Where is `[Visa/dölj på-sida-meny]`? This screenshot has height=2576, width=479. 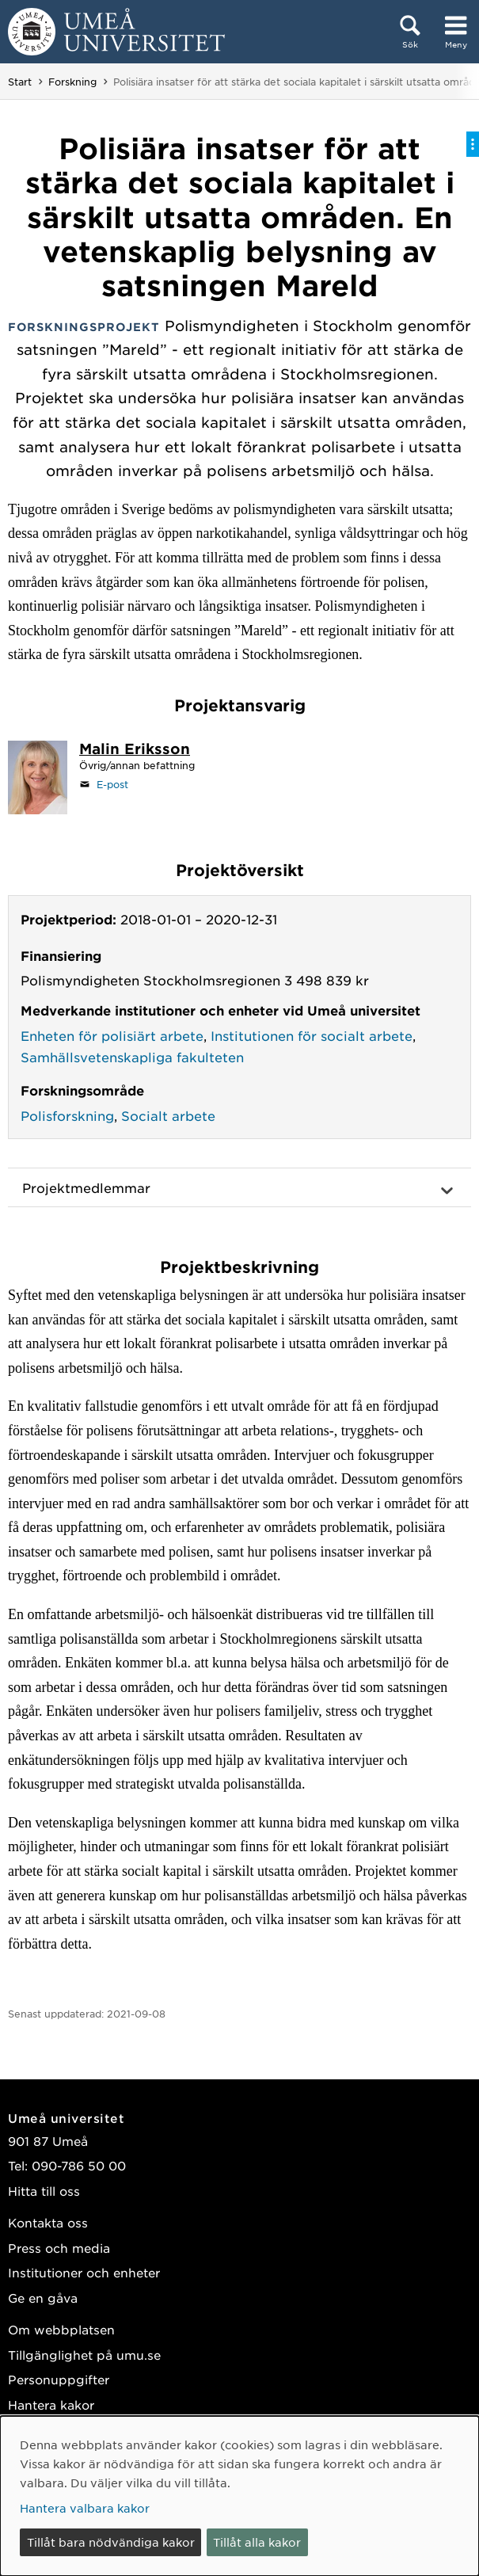 [Visa/dölj på-sida-meny] is located at coordinates (472, 144).